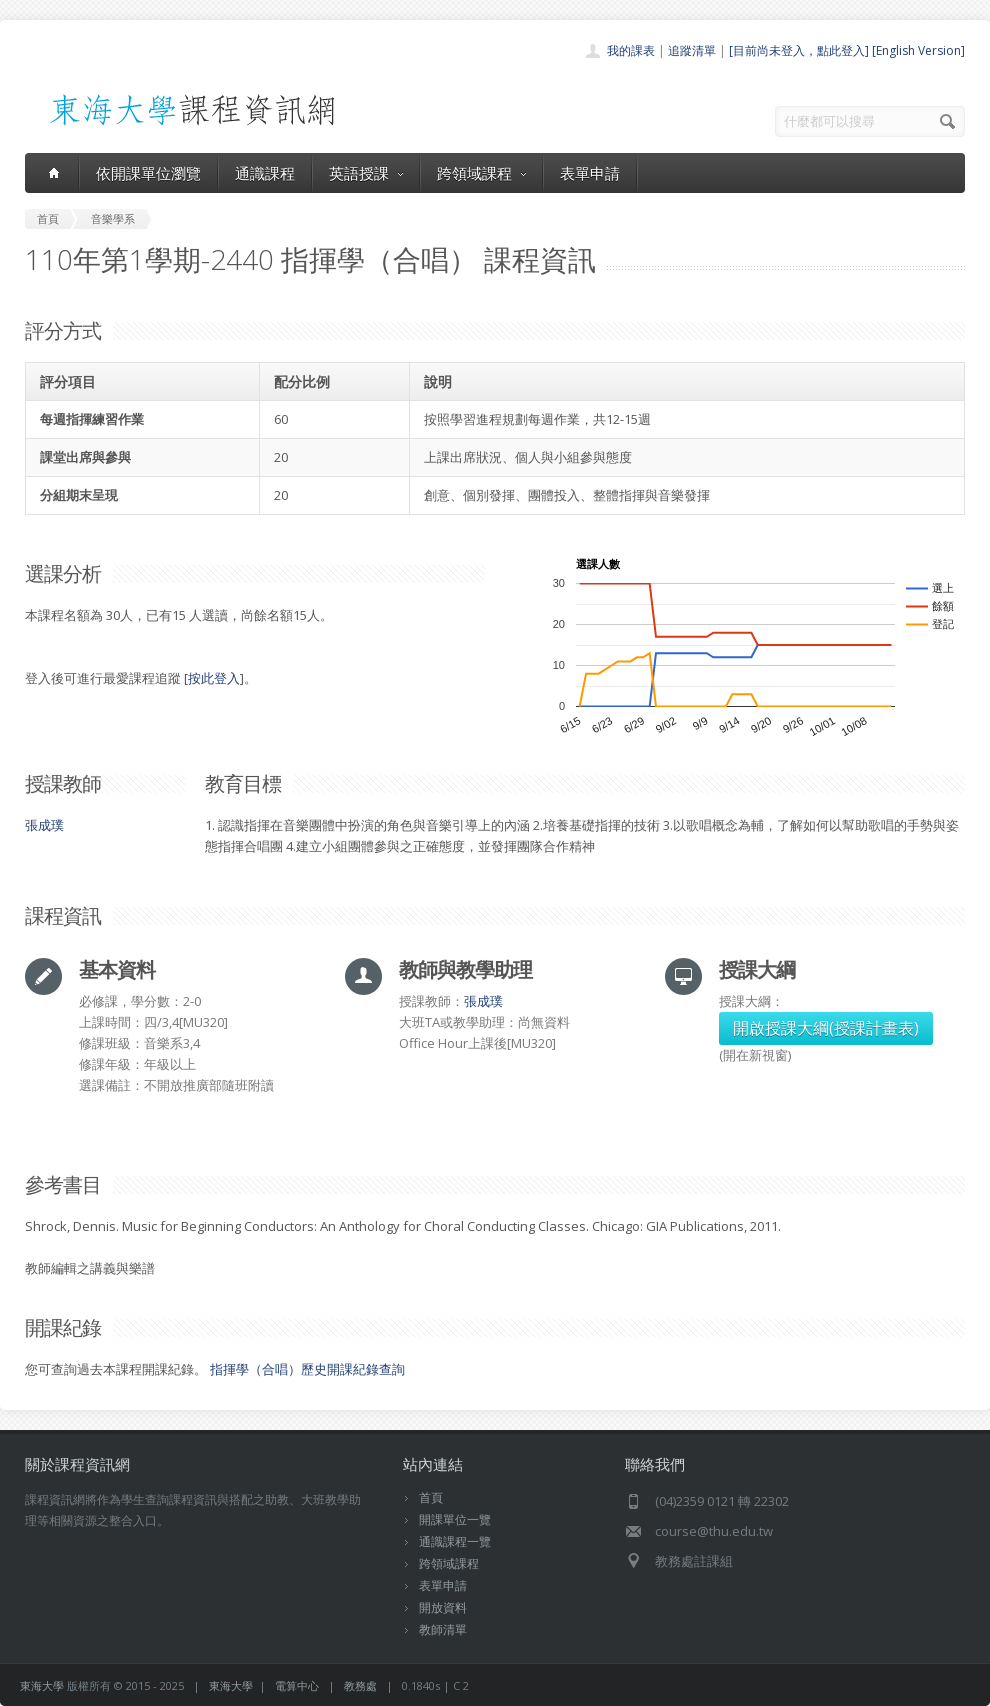 This screenshot has width=990, height=1706. I want to click on 開啟授課大綱(授課計畫表), so click(826, 1028).